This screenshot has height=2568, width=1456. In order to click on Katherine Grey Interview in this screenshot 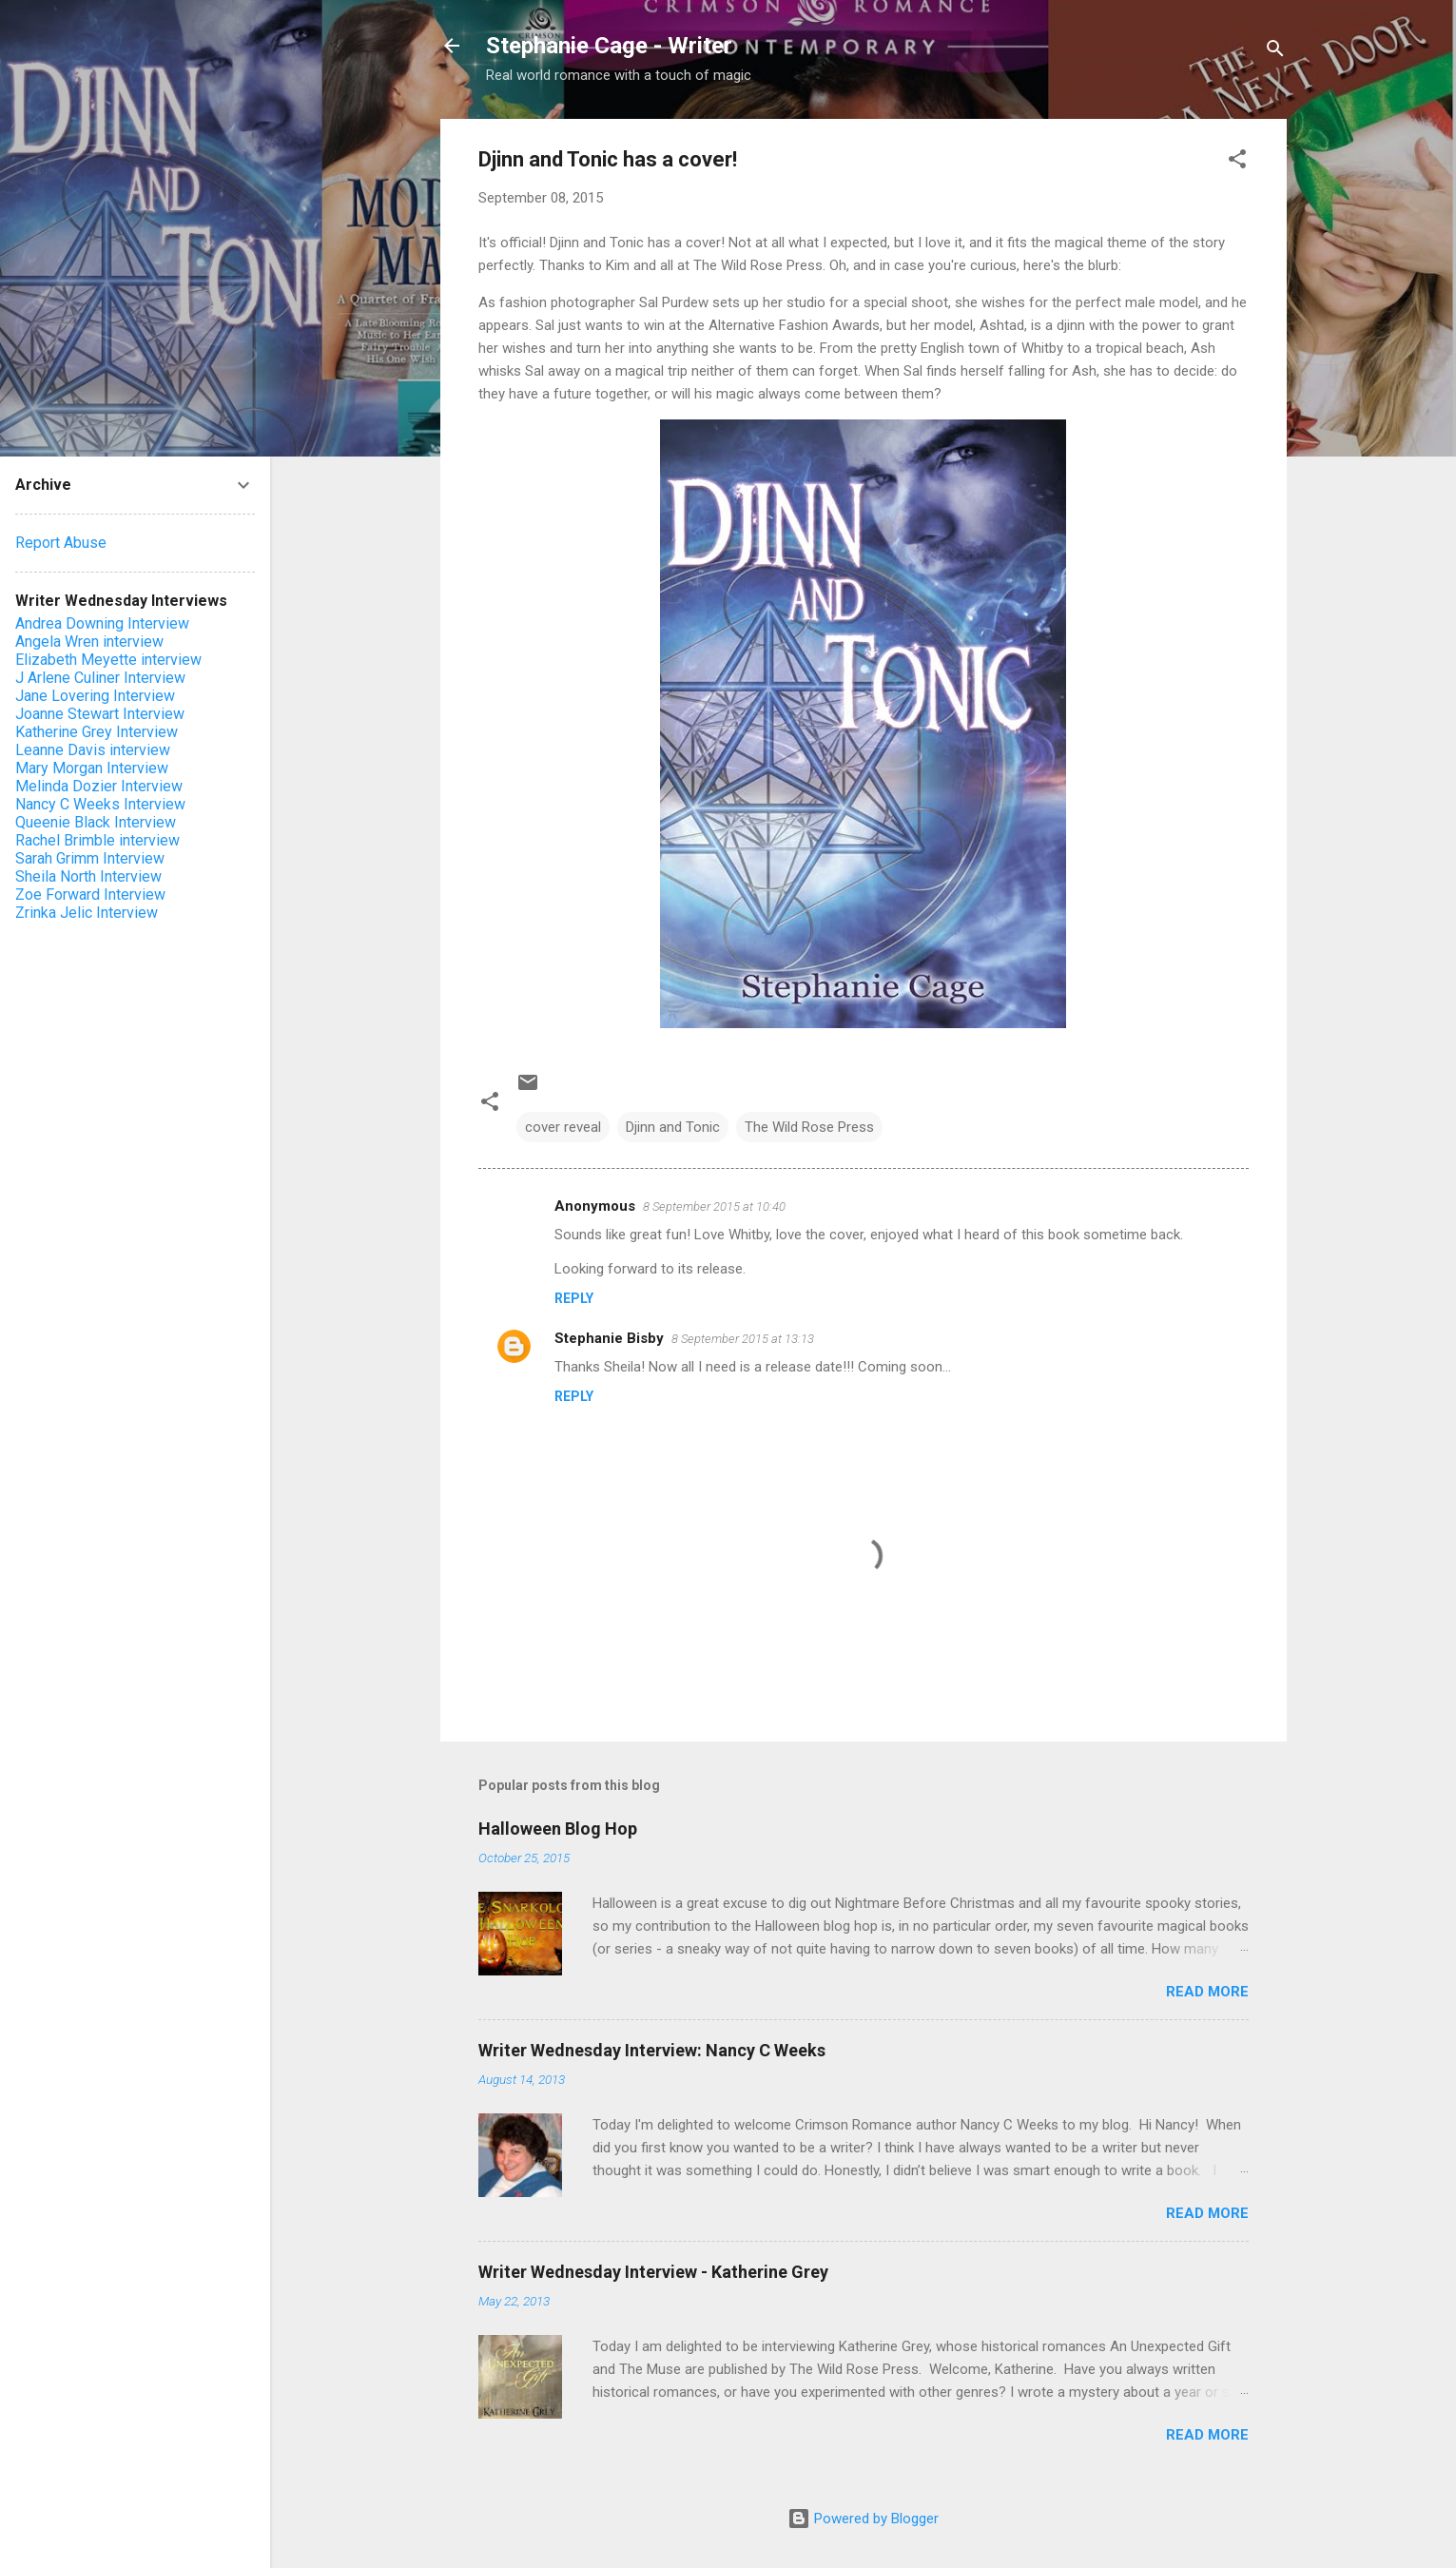, I will do `click(96, 732)`.